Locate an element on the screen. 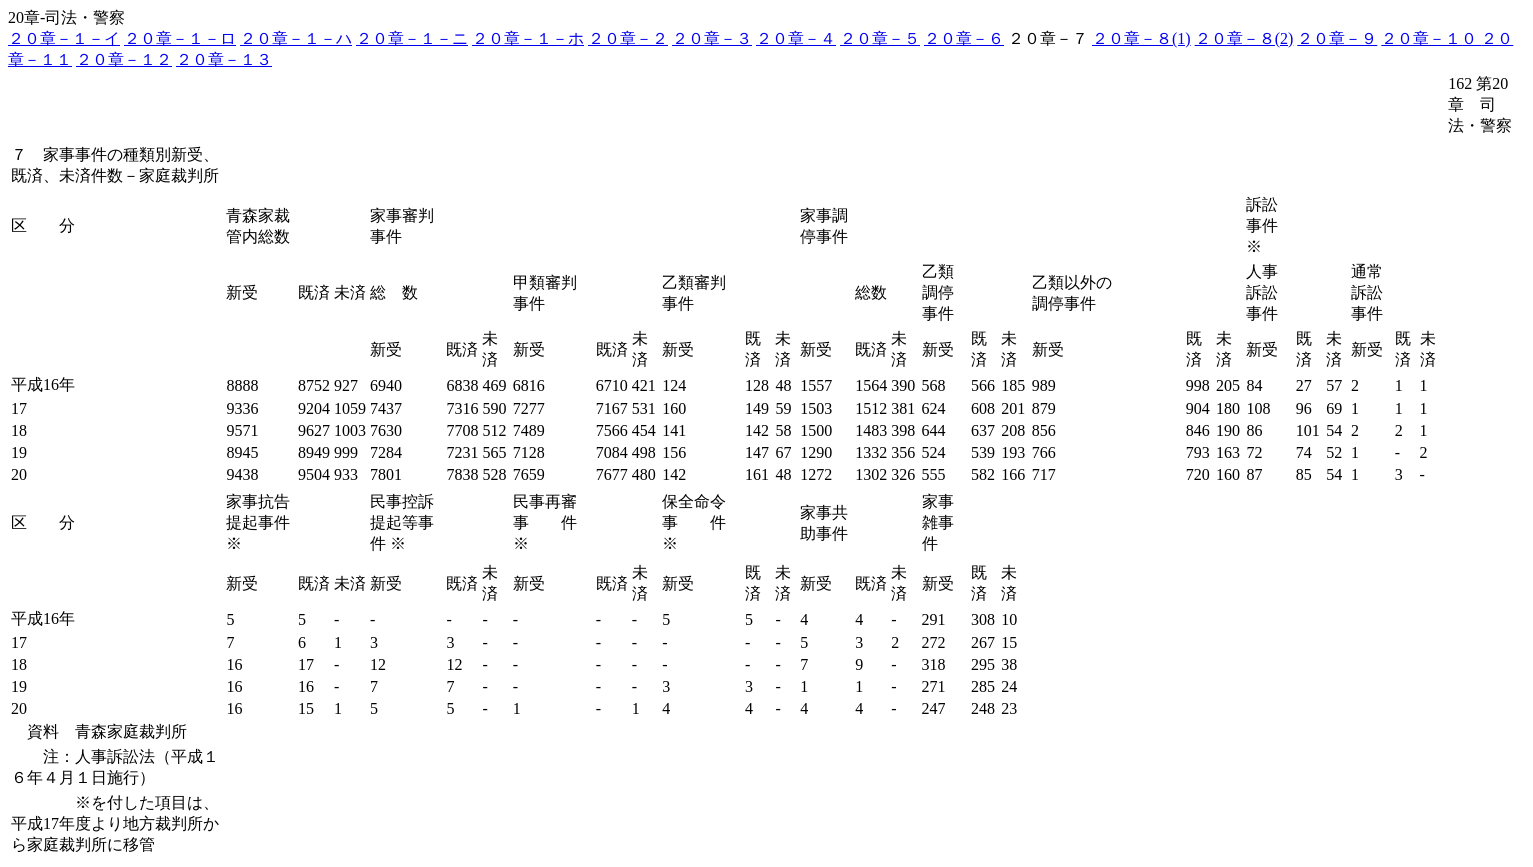  ２０章－８(2) is located at coordinates (1244, 38).